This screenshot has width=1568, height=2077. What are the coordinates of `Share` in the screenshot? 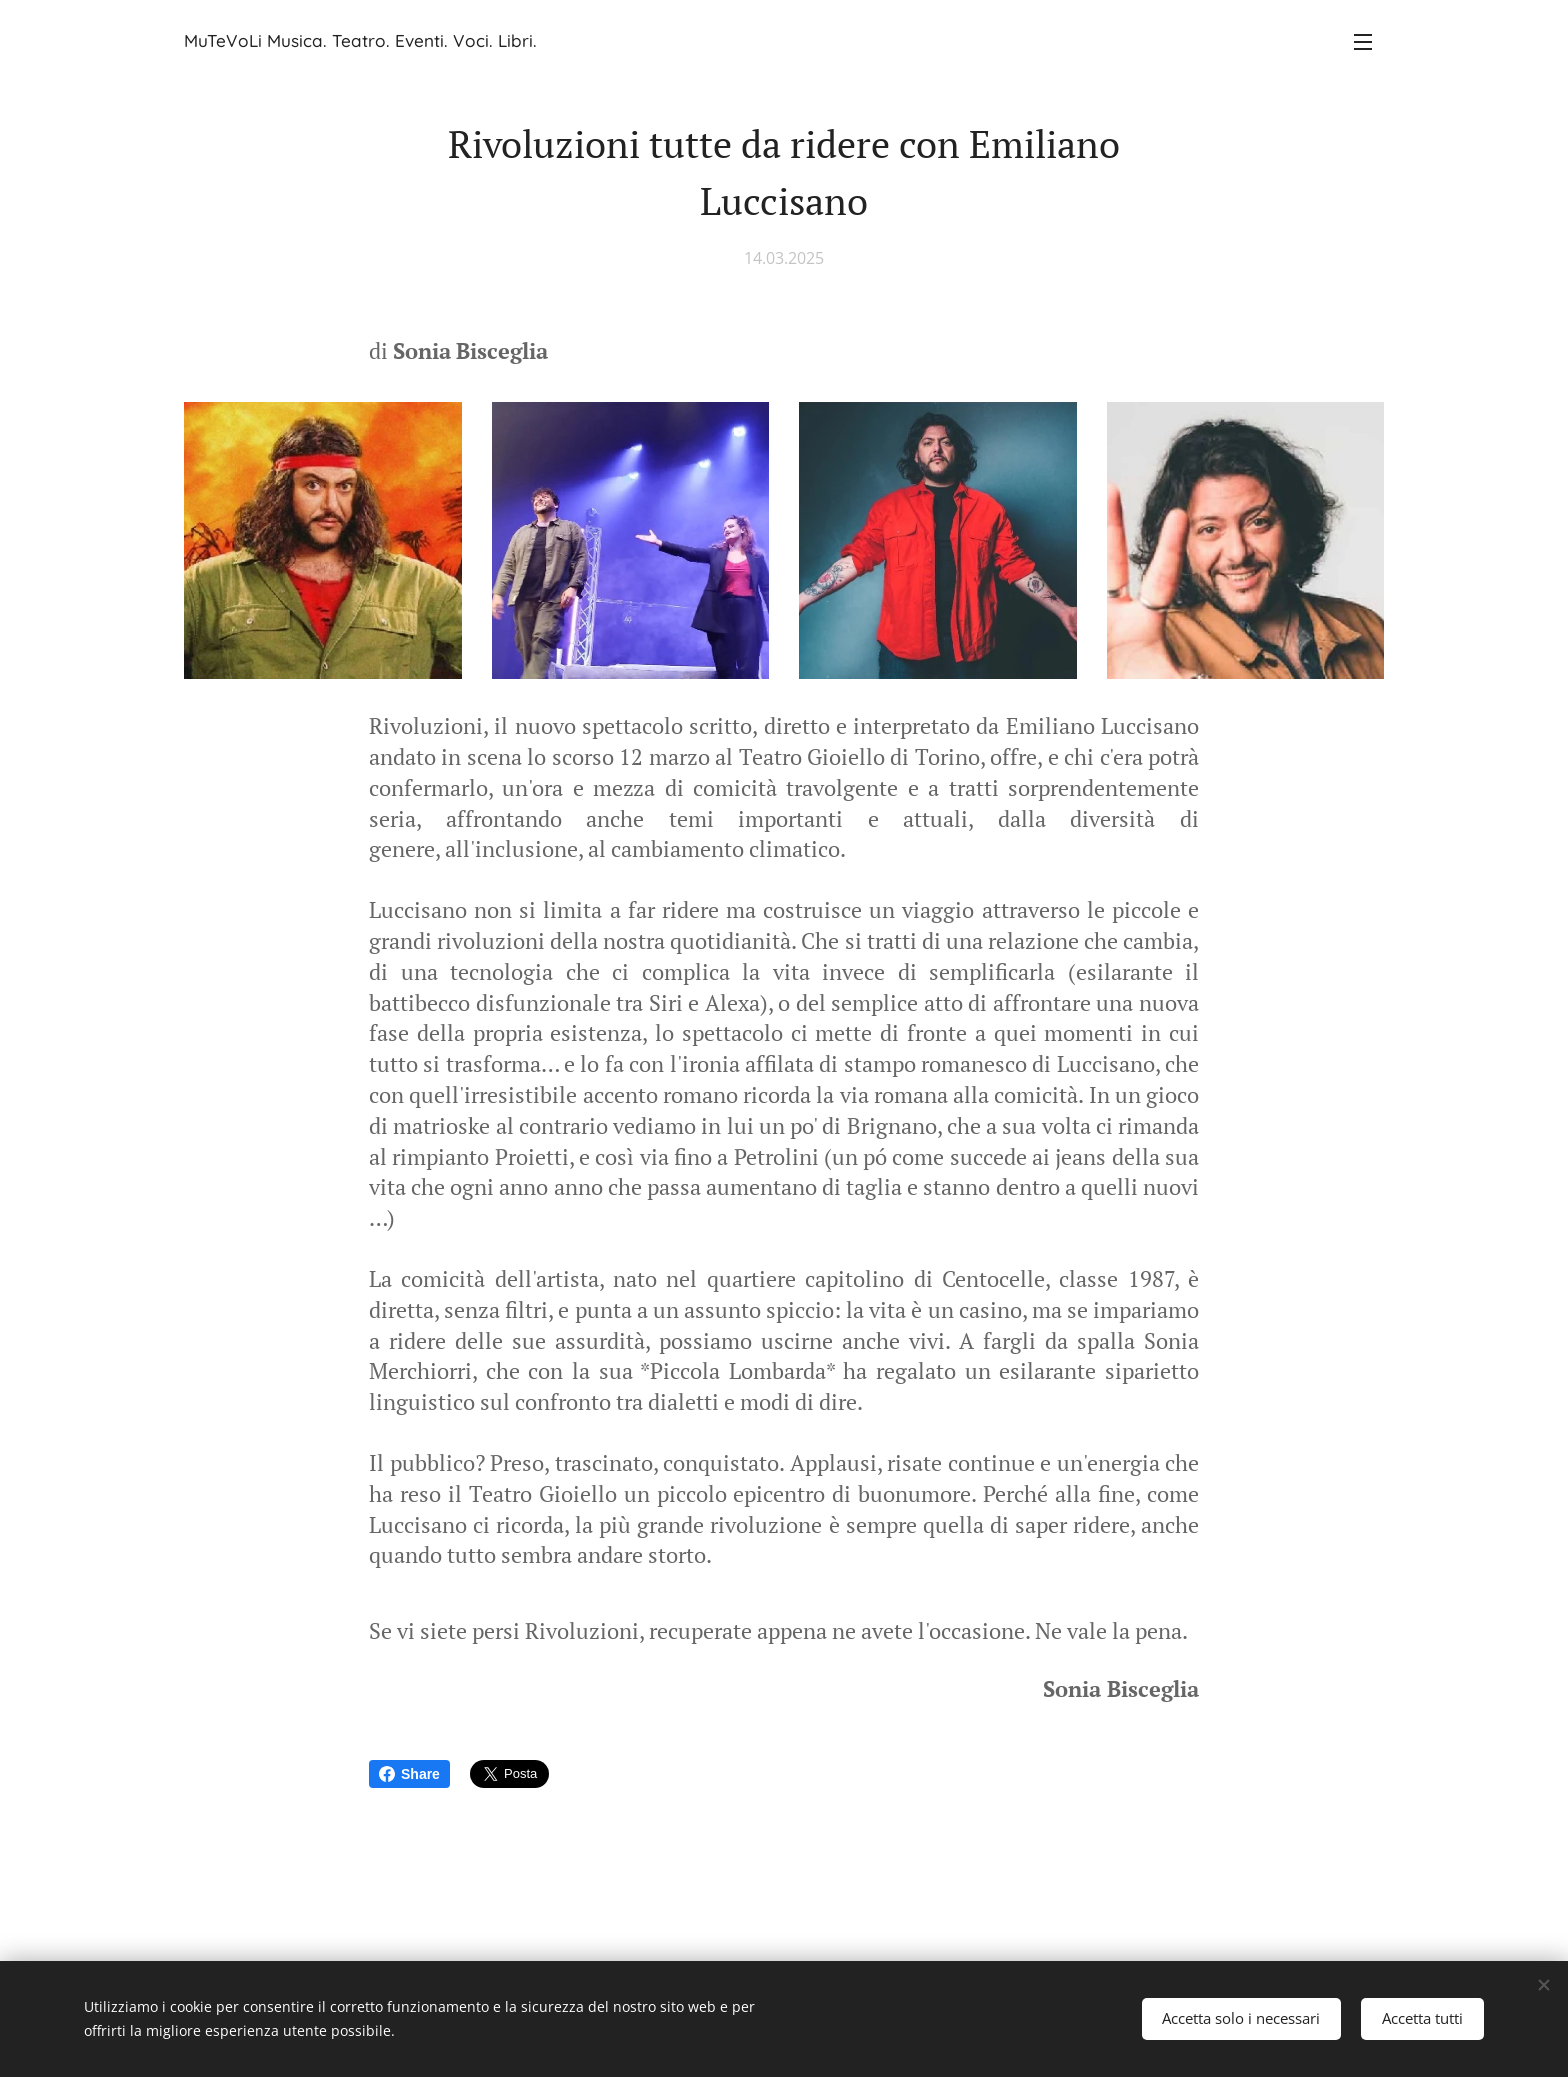 It's located at (409, 1774).